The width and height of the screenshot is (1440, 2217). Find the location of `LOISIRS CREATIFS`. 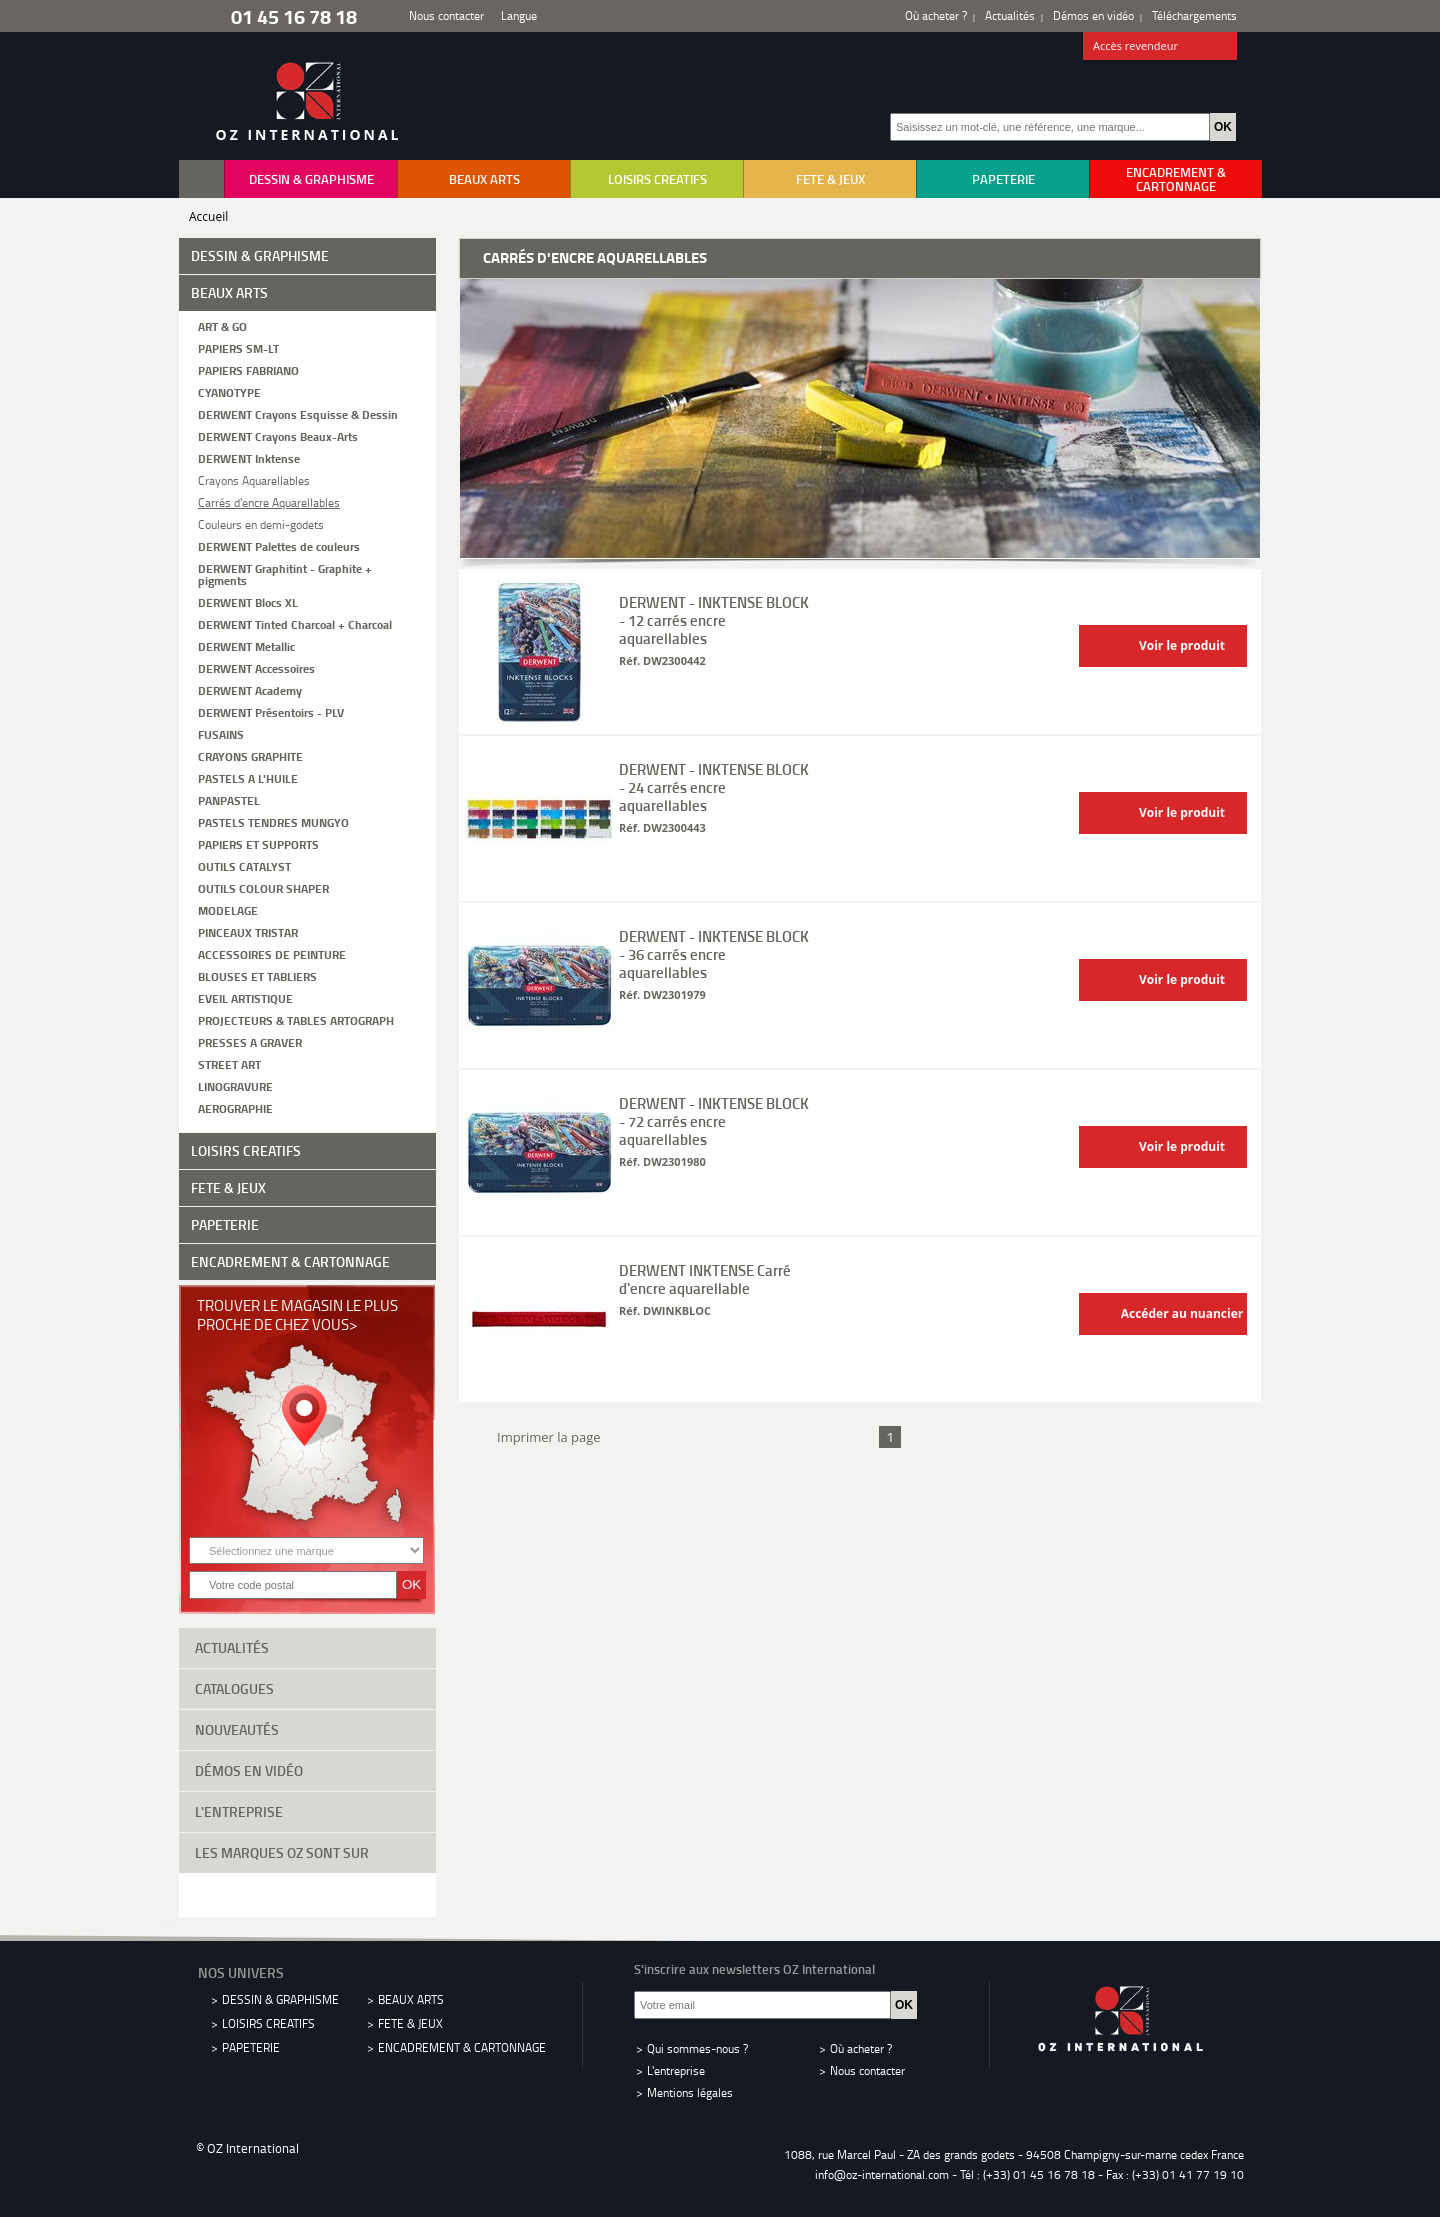

LOISIRS CREATIFS is located at coordinates (657, 179).